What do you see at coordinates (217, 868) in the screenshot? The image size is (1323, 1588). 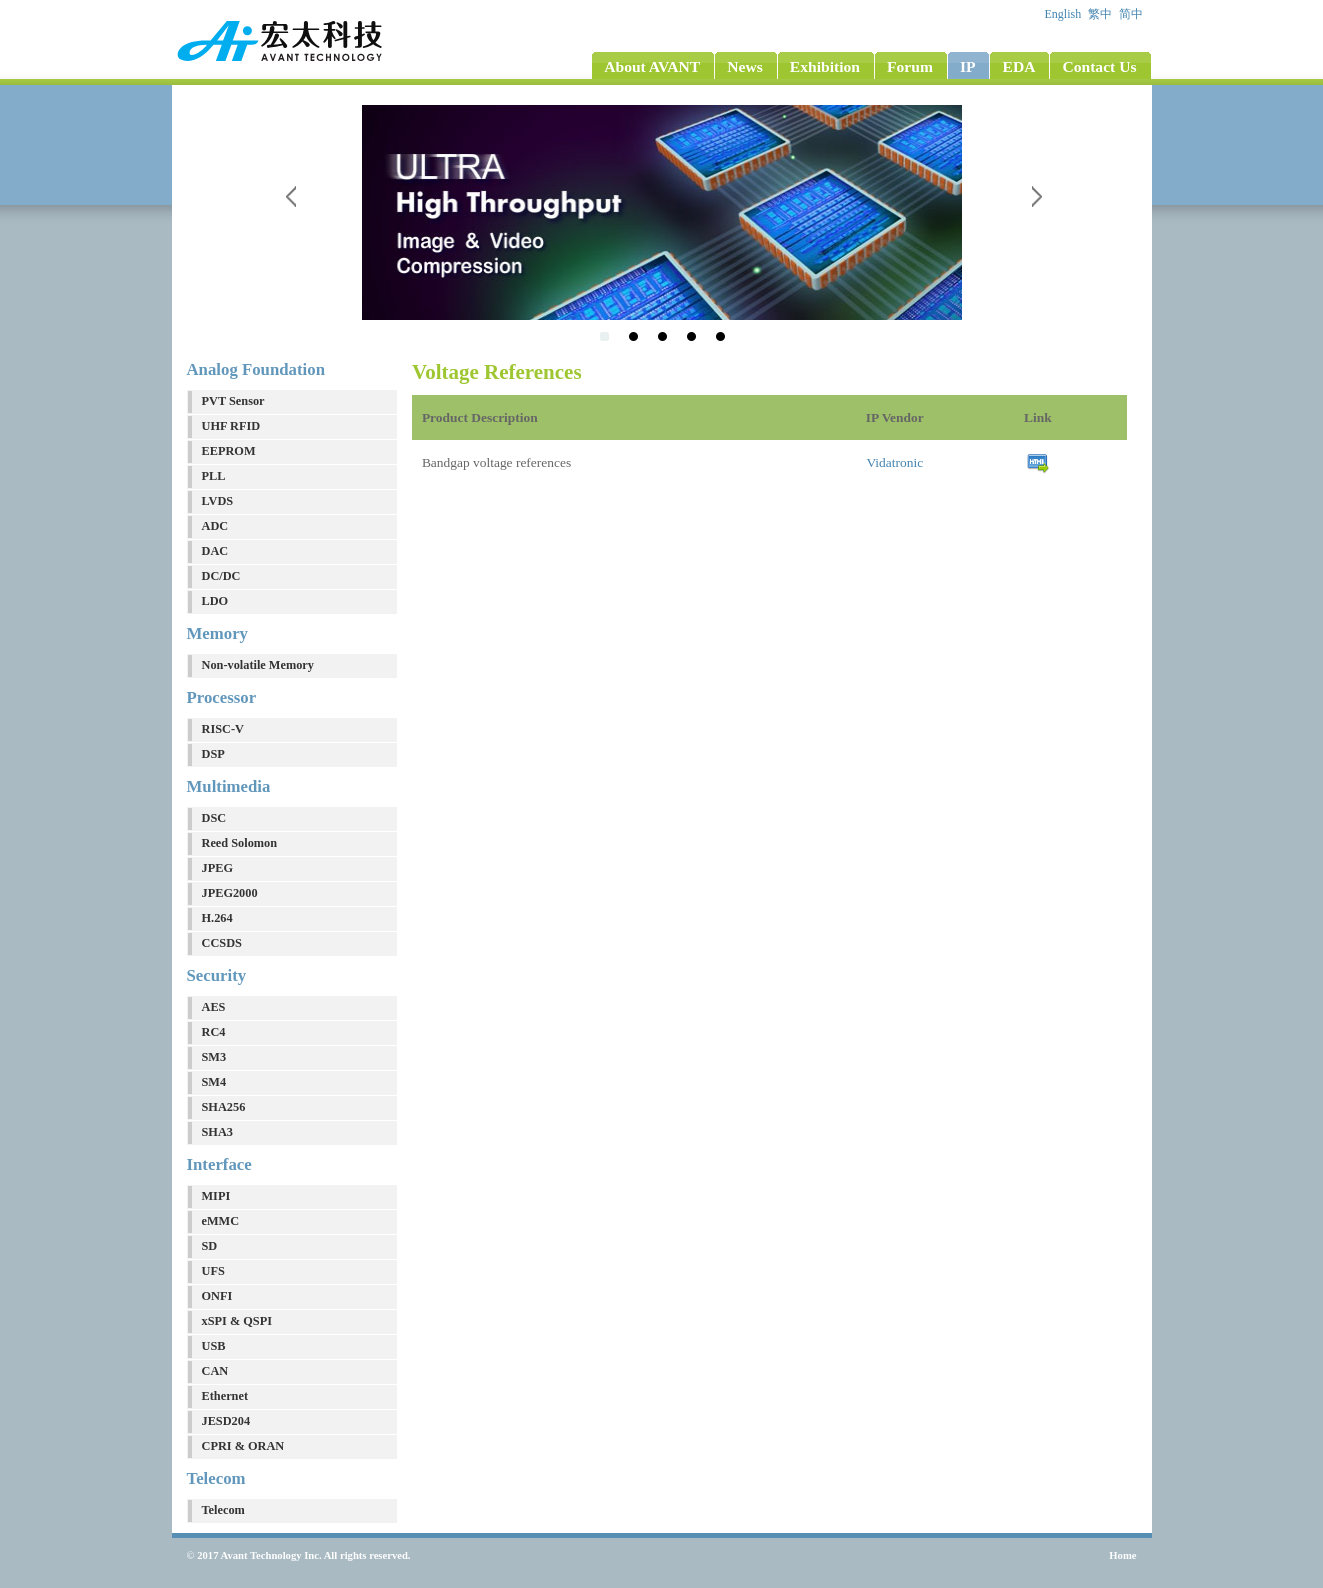 I see `JPEG` at bounding box center [217, 868].